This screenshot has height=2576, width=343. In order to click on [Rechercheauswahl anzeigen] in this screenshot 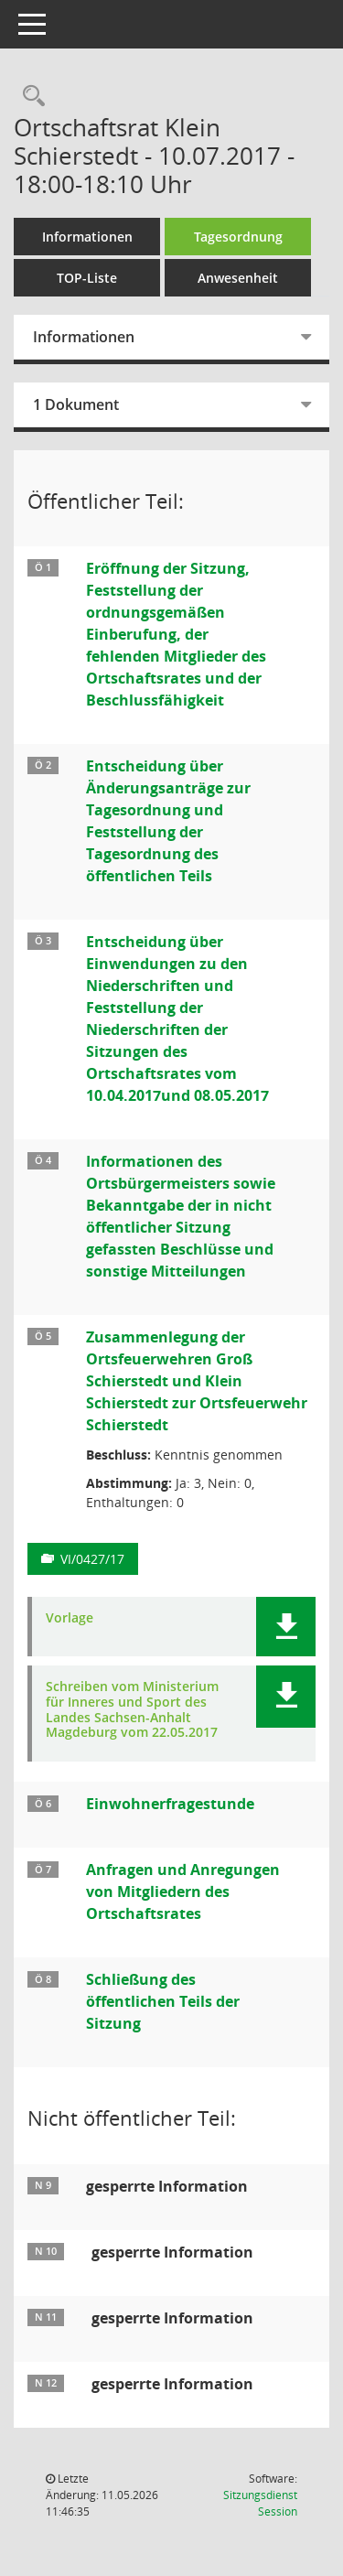, I will do `click(29, 96)`.